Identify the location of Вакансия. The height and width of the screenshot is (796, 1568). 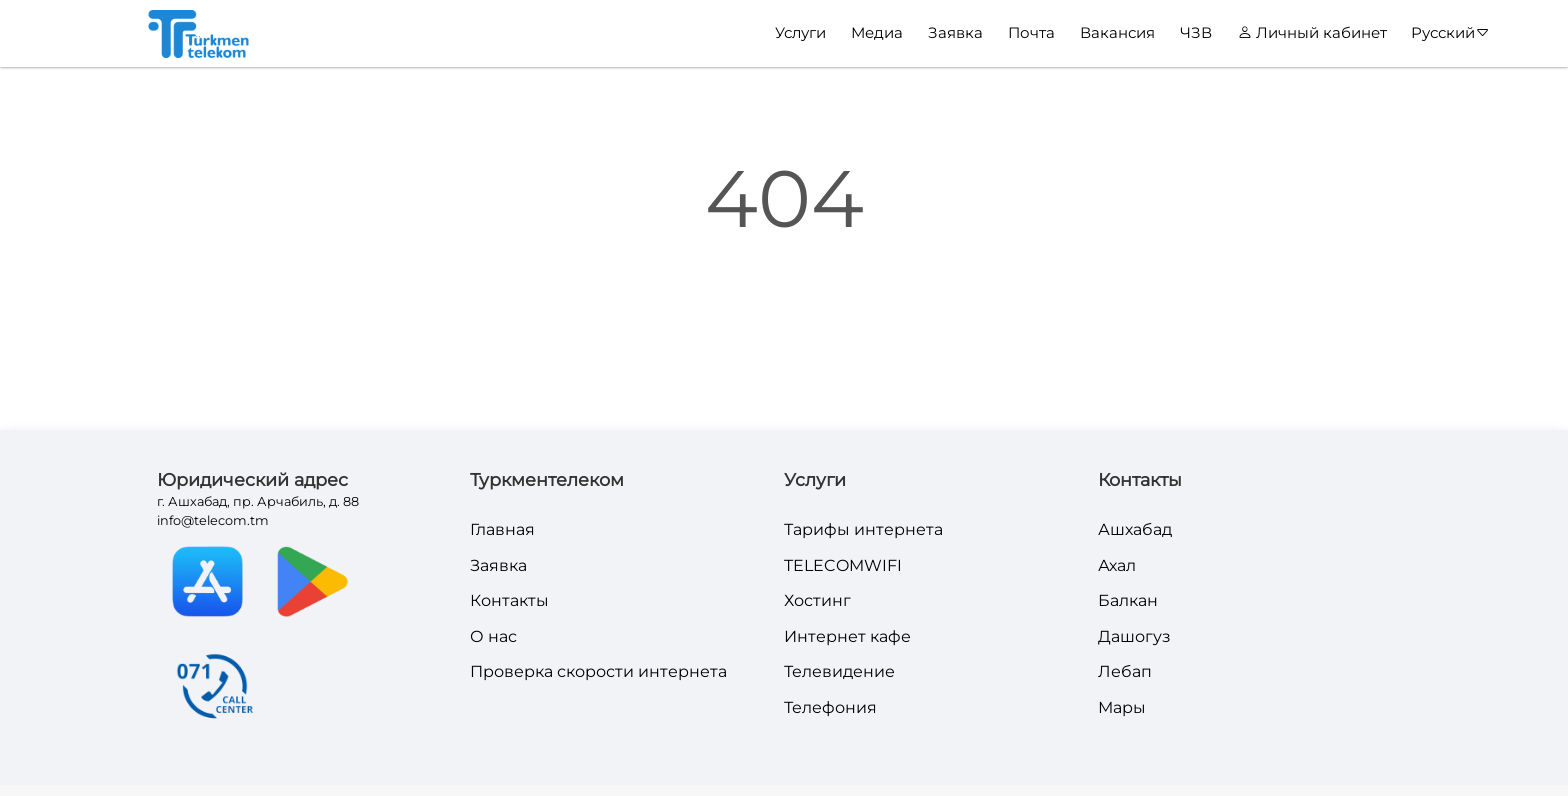
(1117, 32).